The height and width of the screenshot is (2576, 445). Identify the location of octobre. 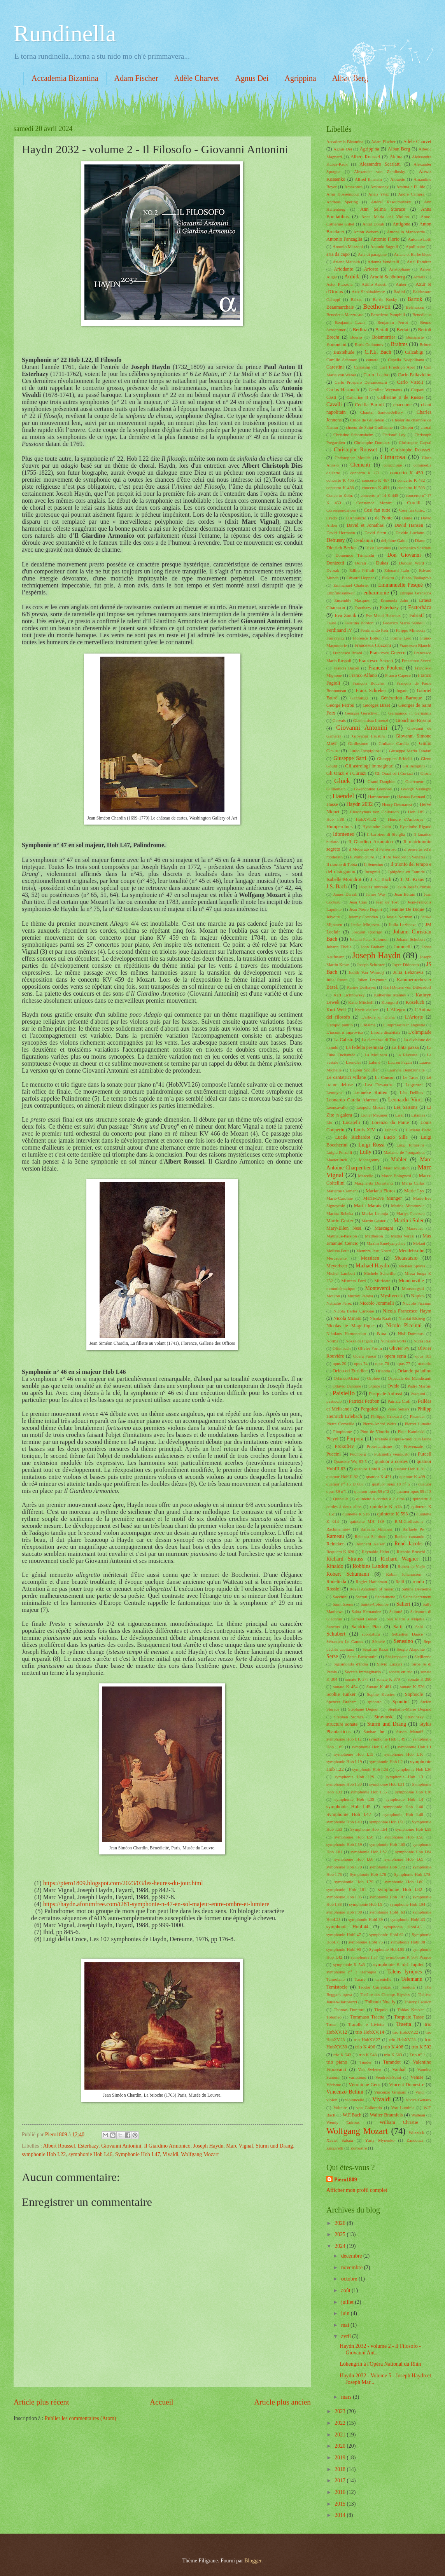
(350, 2279).